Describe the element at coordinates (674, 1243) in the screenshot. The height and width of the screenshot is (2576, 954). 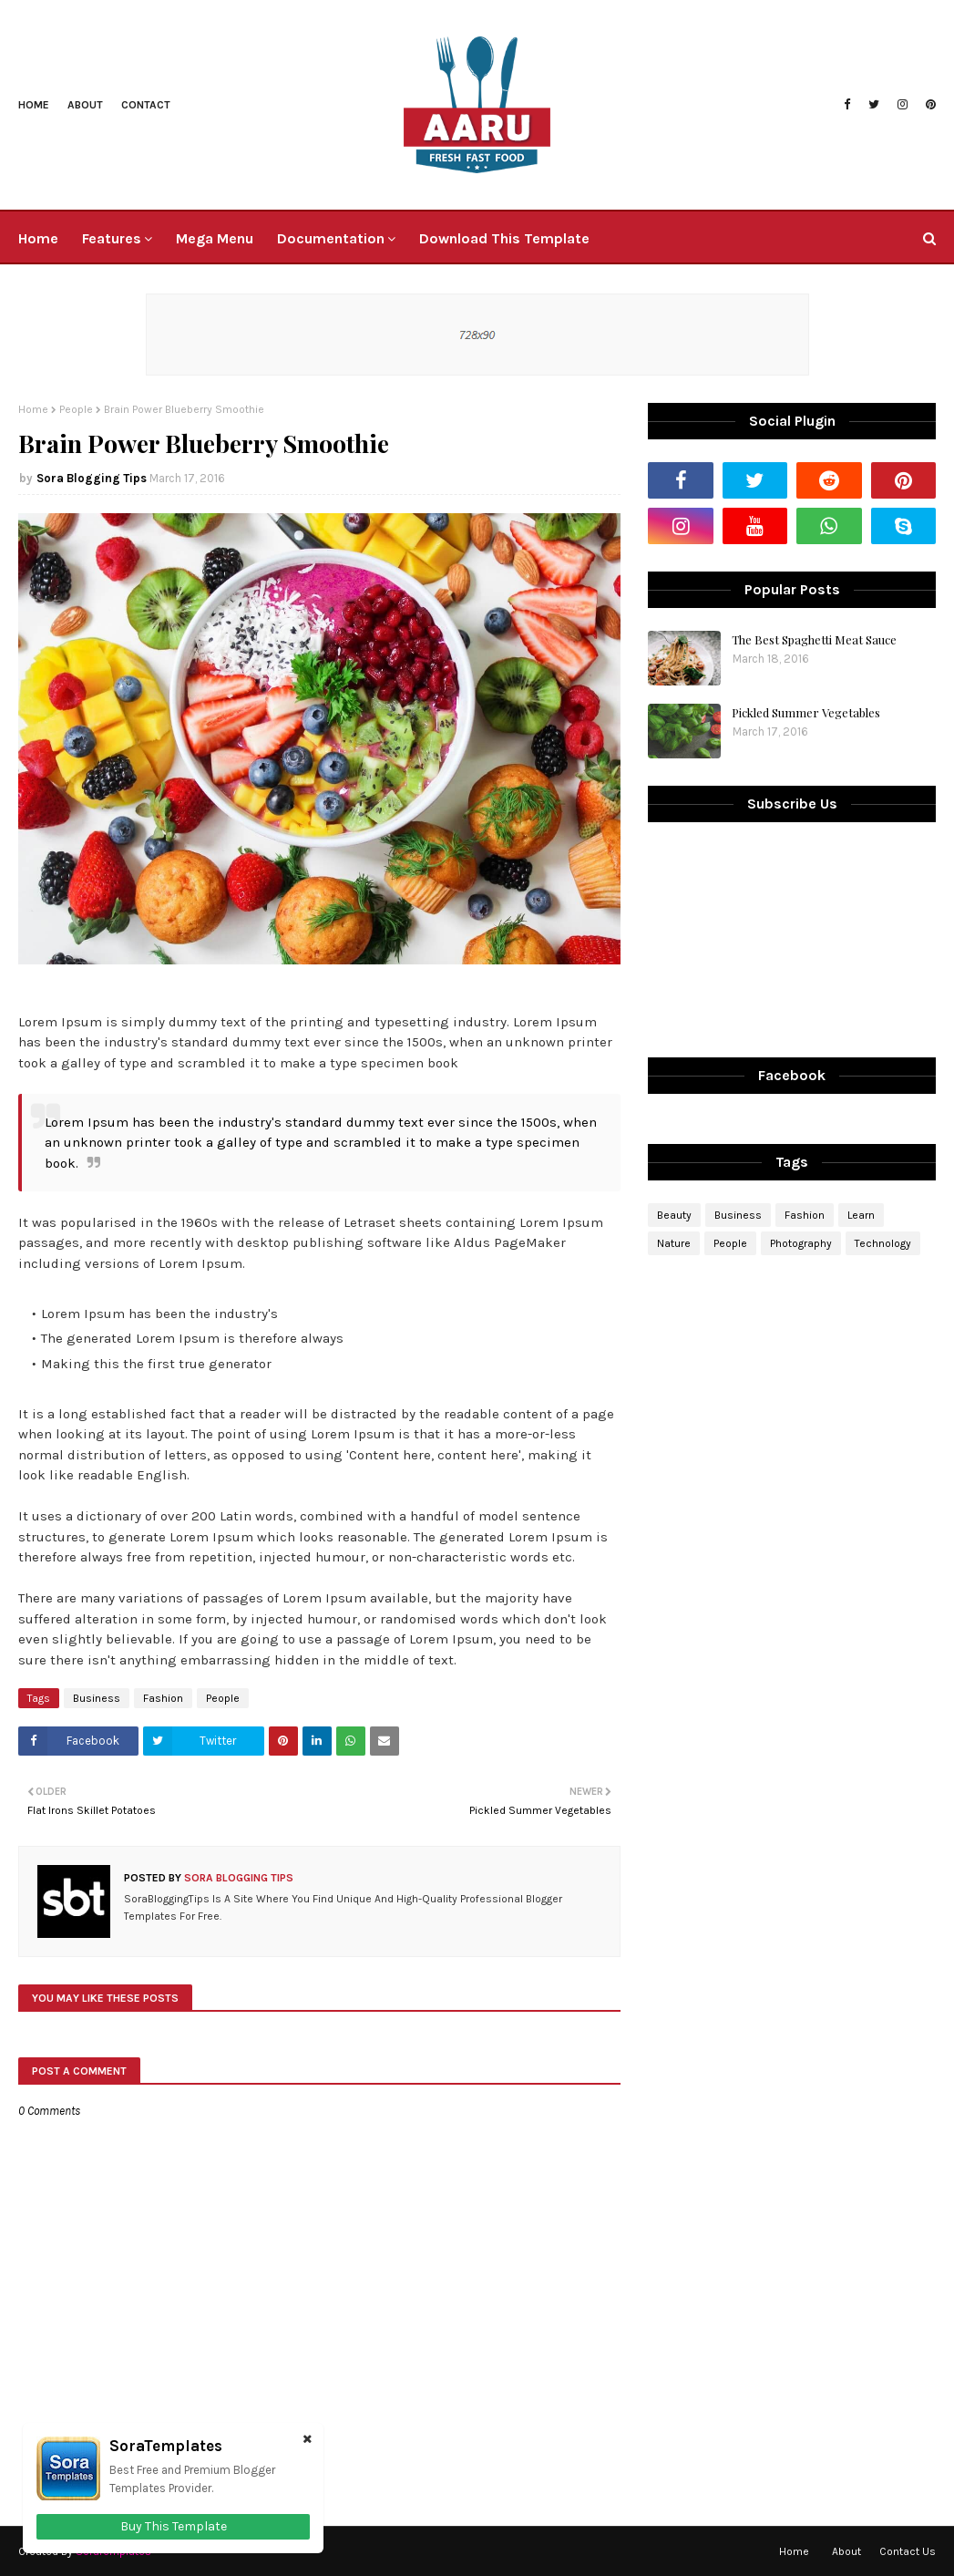
I see `Nature` at that location.